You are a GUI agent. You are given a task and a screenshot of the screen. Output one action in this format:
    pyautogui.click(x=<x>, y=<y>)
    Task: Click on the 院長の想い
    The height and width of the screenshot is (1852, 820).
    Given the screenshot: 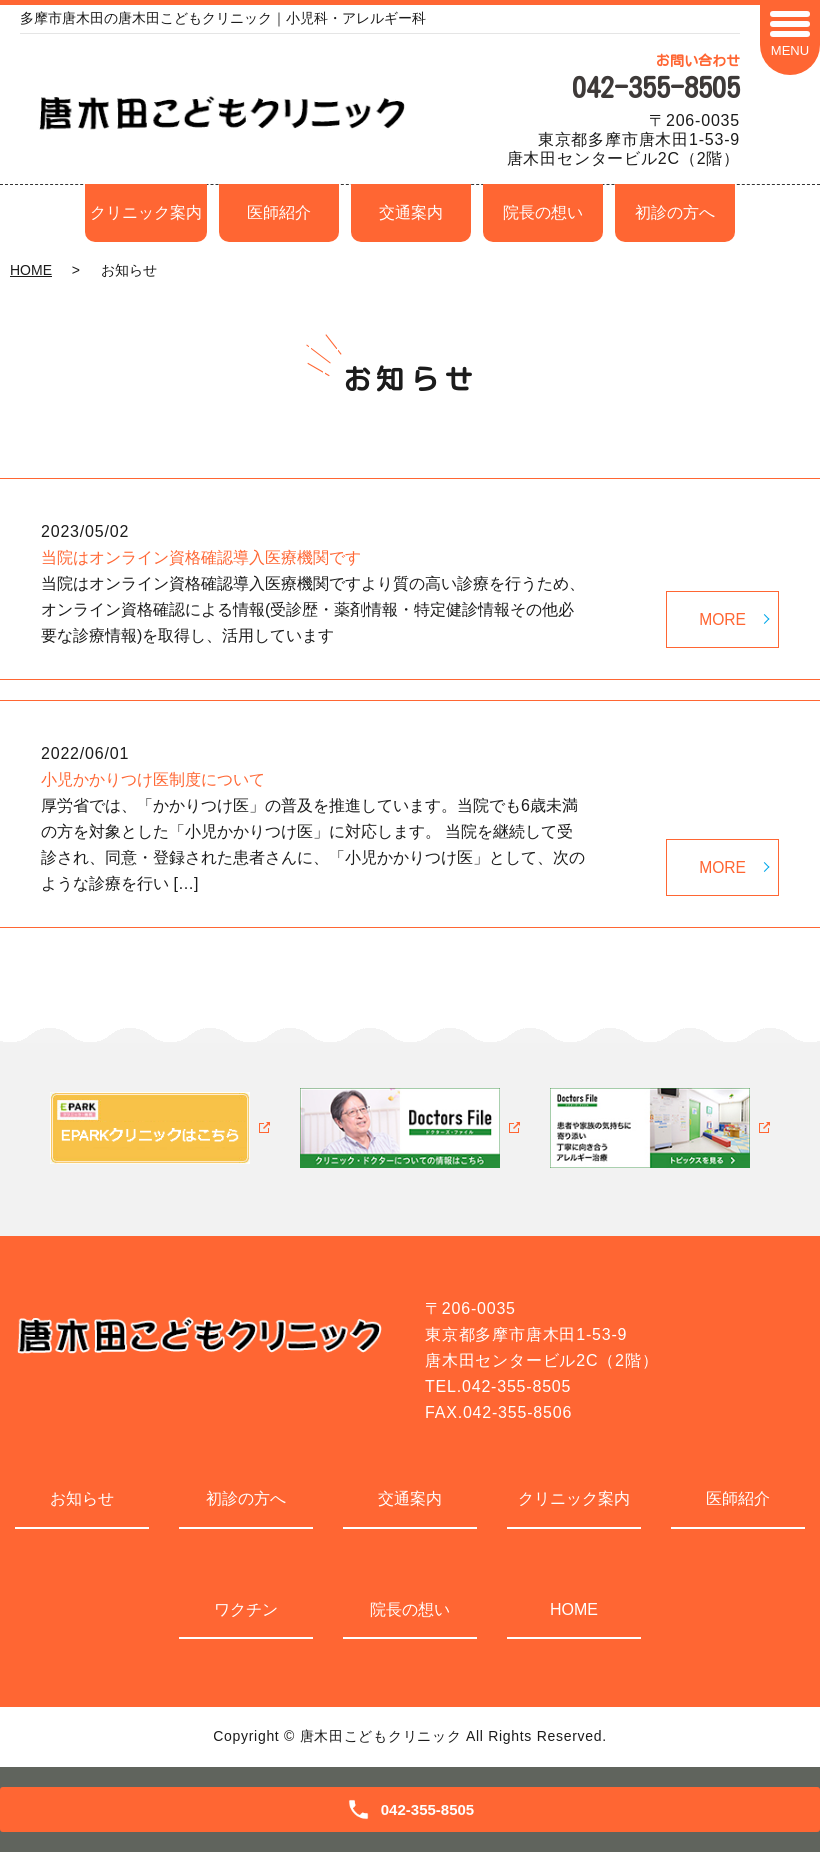 What is the action you would take?
    pyautogui.click(x=543, y=212)
    